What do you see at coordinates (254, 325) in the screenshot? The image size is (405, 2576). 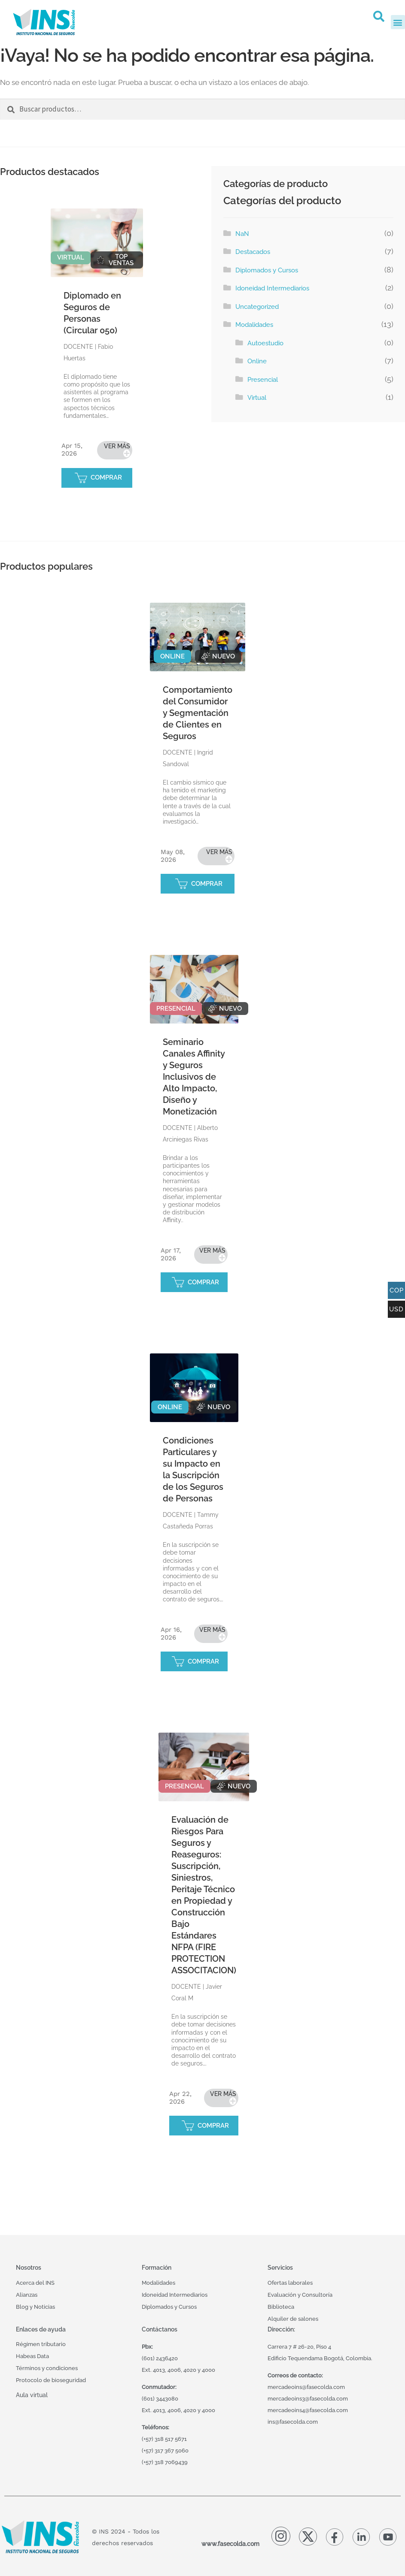 I see `Modalidades` at bounding box center [254, 325].